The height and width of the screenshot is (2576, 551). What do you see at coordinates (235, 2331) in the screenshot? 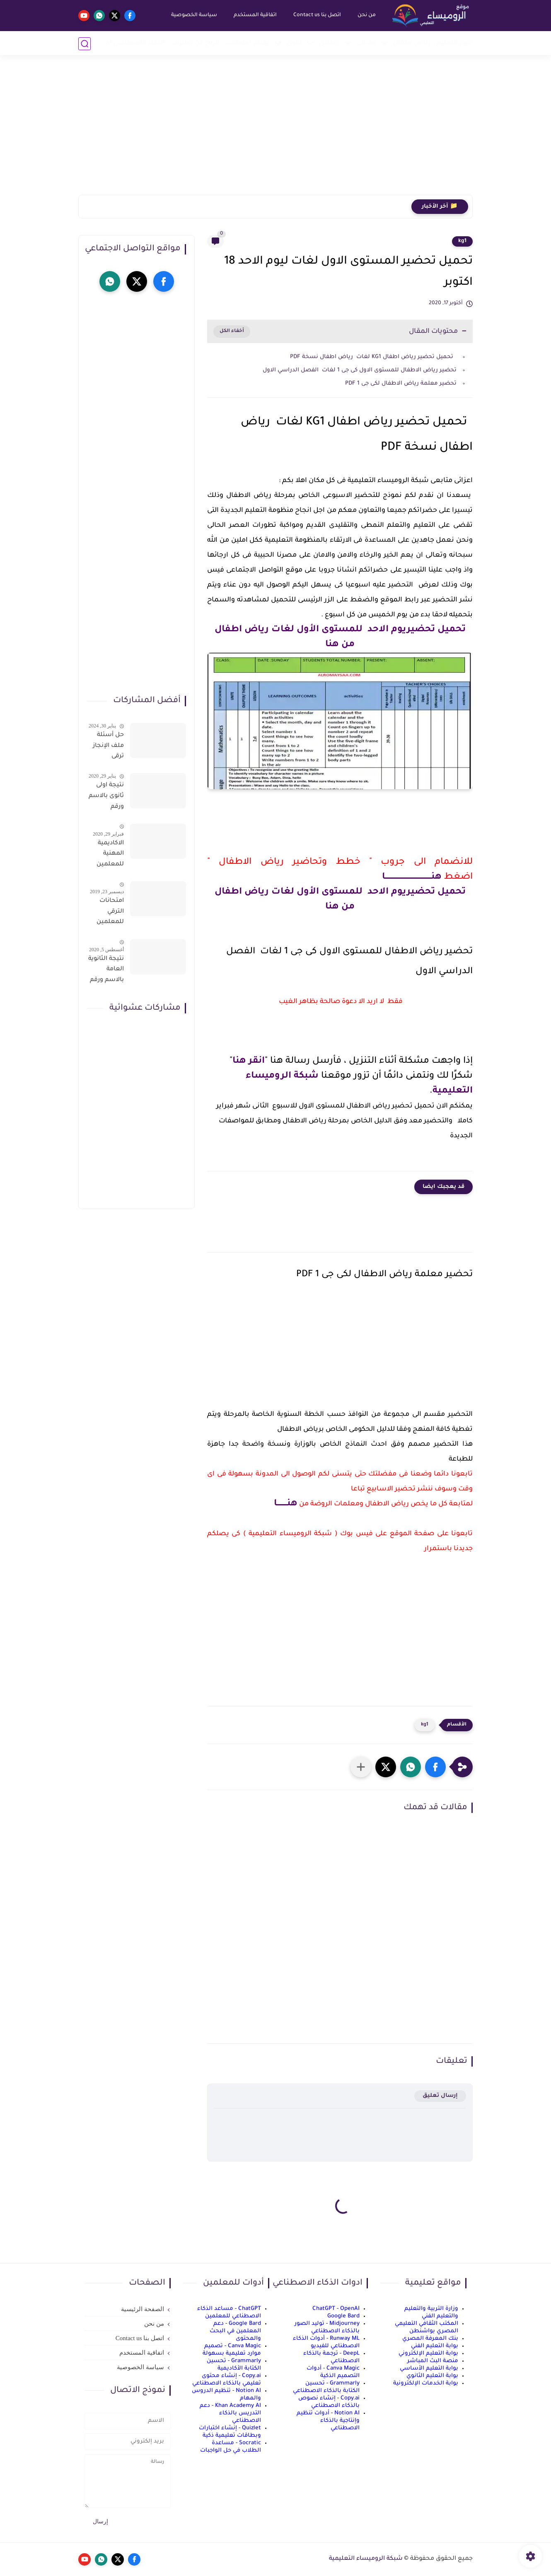
I see `Google Bard - دعم المعلمين في البحث والمحتوى` at bounding box center [235, 2331].